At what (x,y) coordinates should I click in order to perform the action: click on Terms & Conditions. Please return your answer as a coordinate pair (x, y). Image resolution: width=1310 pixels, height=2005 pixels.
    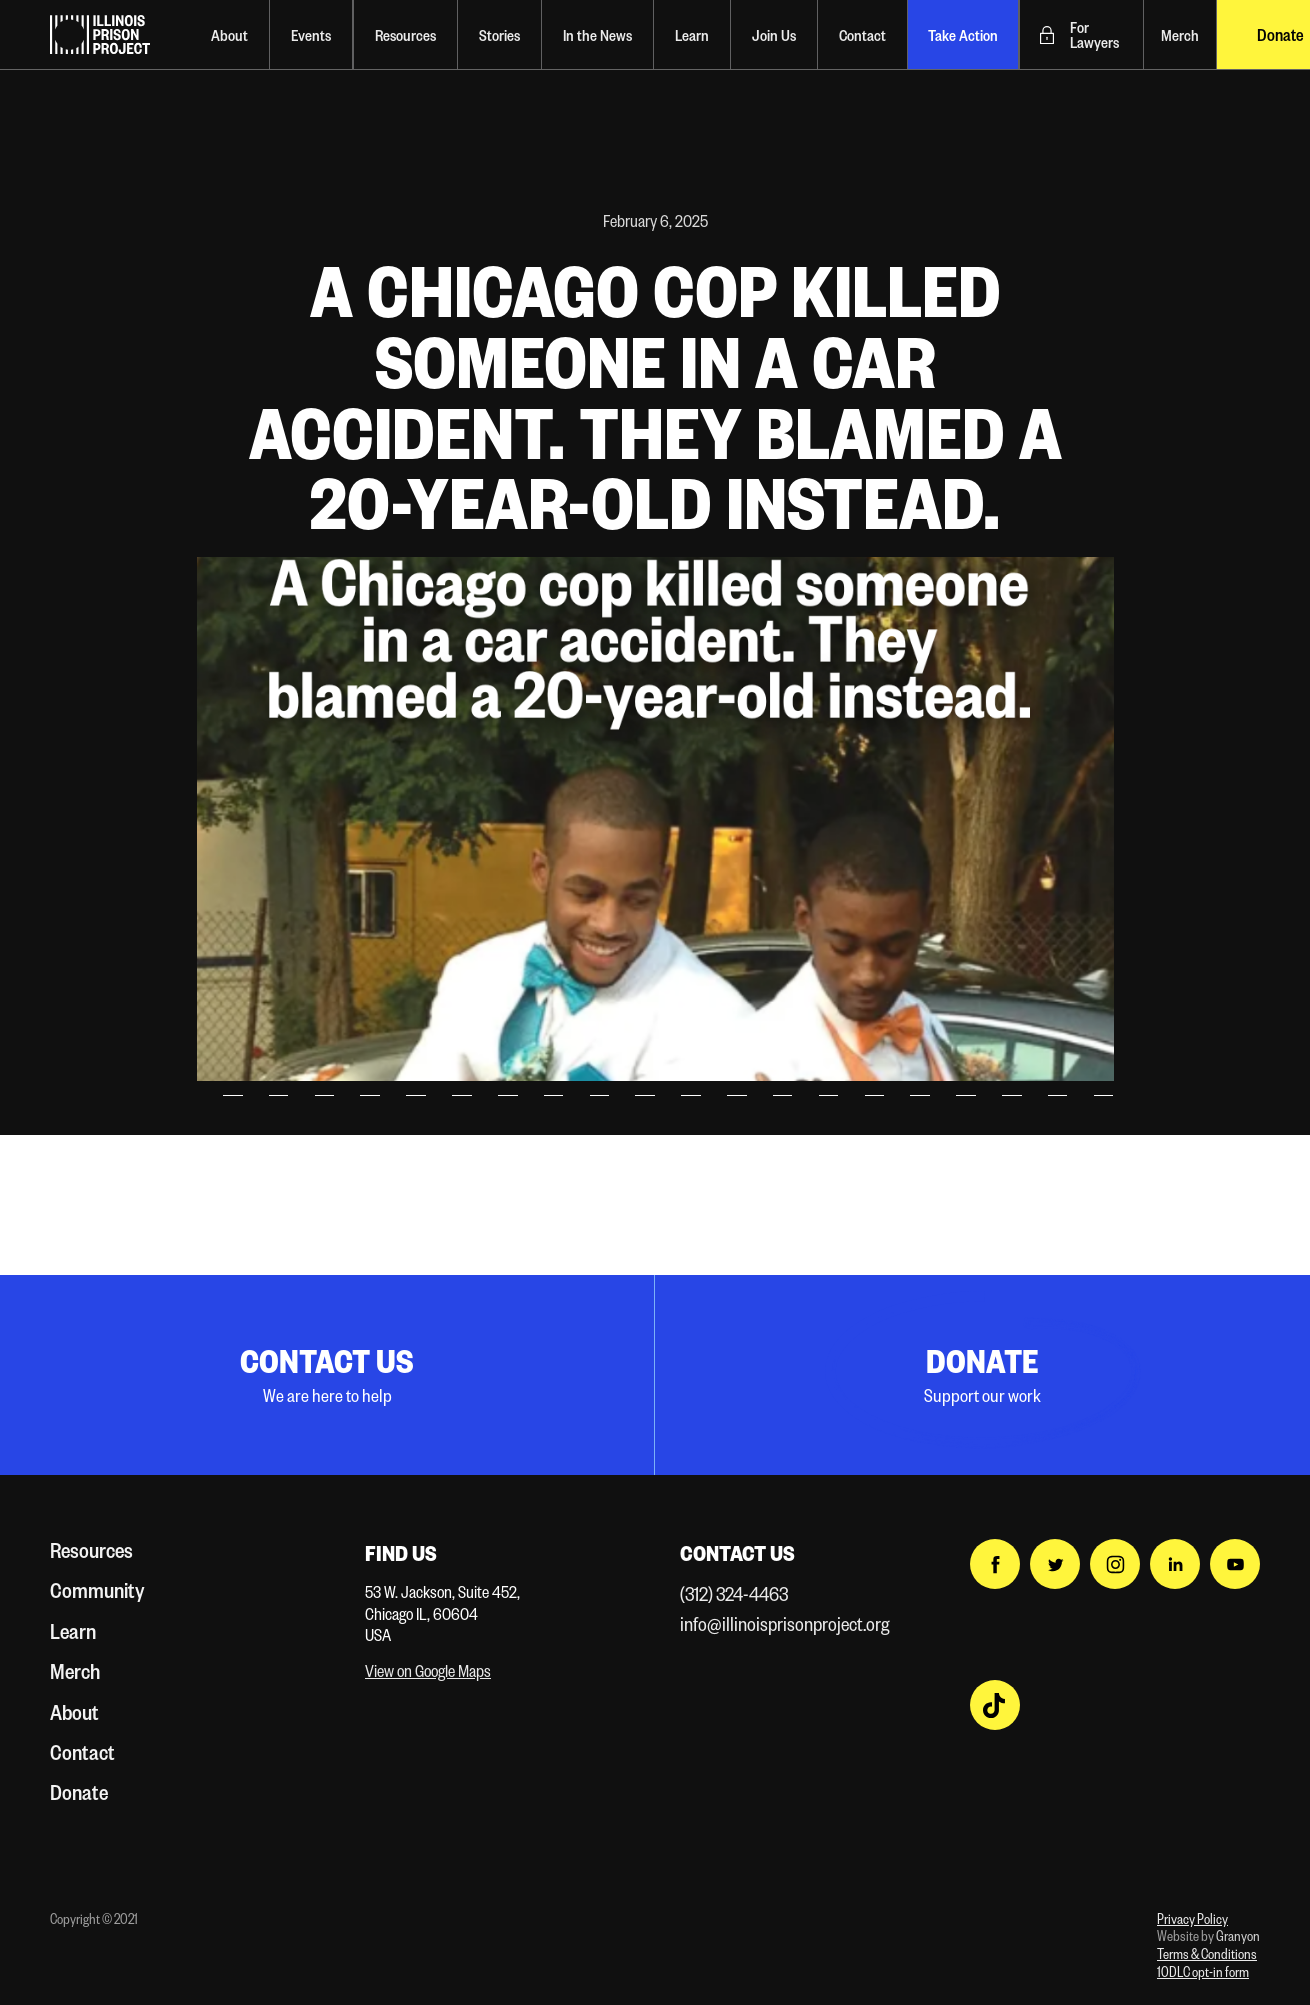
    Looking at the image, I should click on (1207, 1953).